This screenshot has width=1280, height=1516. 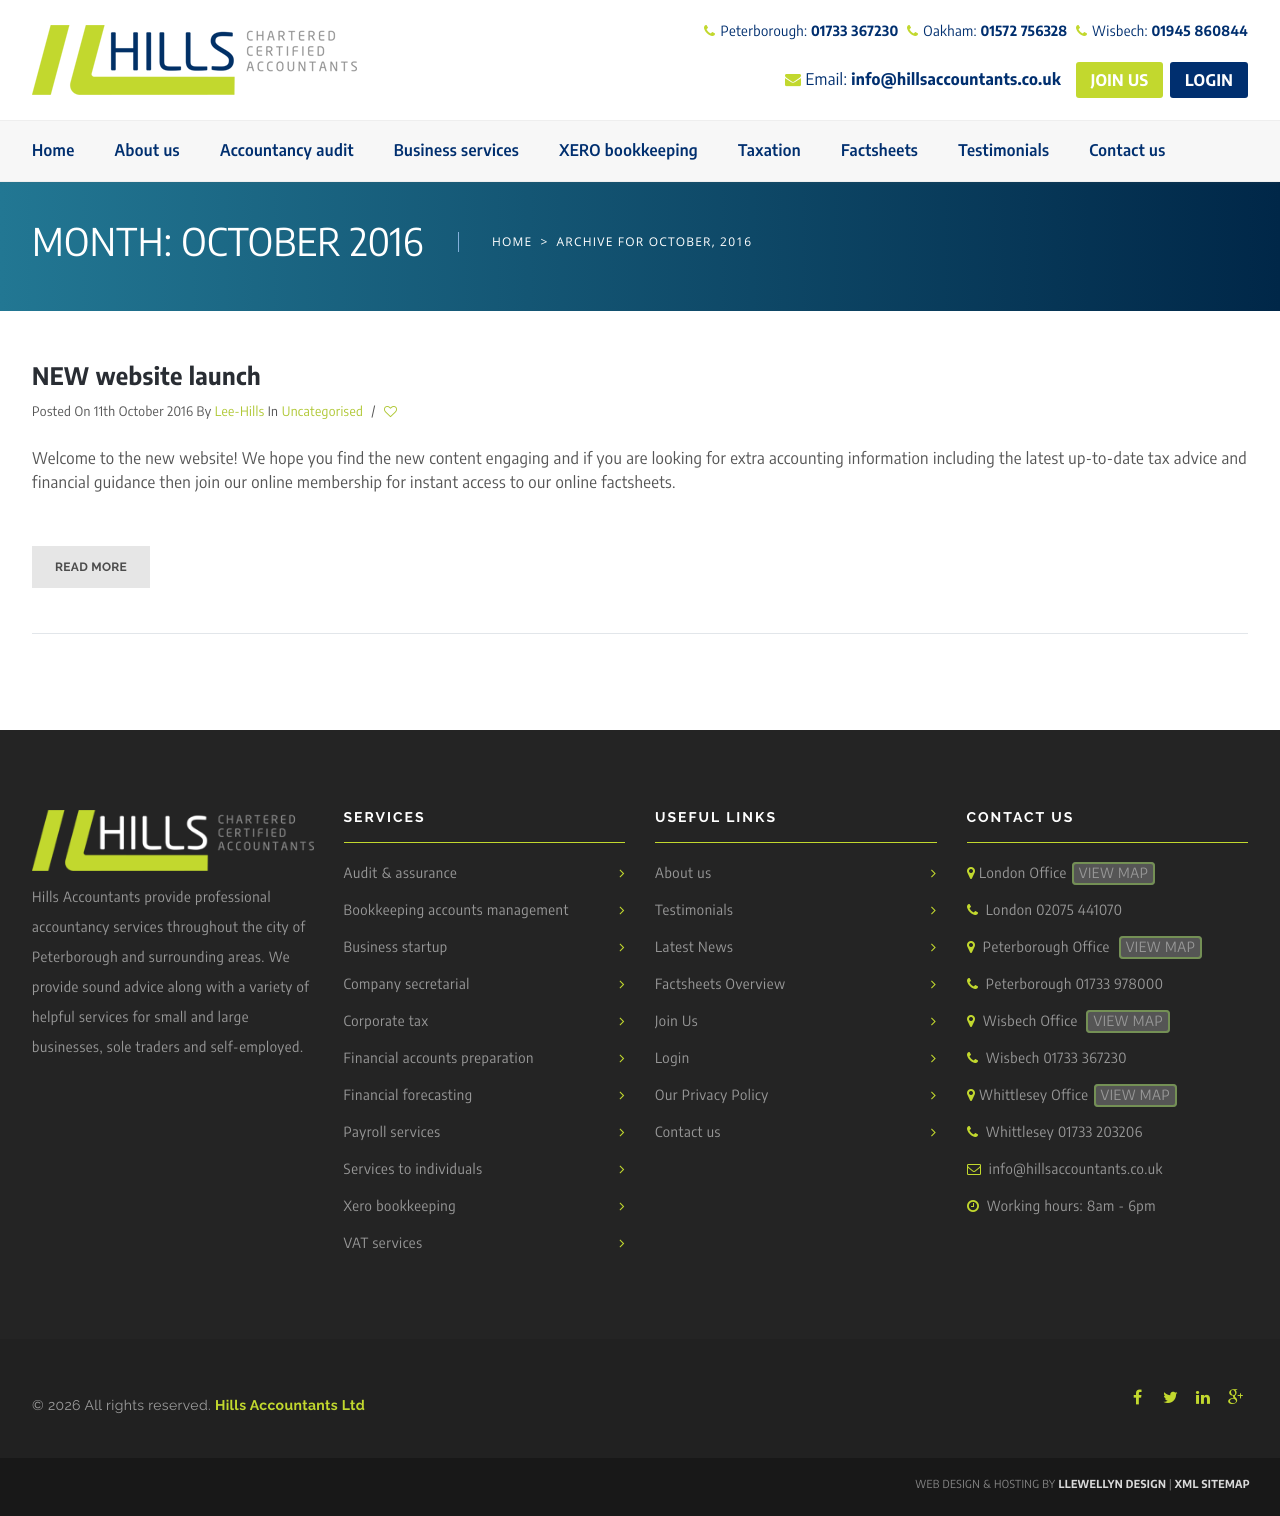 What do you see at coordinates (694, 947) in the screenshot?
I see `Latest News` at bounding box center [694, 947].